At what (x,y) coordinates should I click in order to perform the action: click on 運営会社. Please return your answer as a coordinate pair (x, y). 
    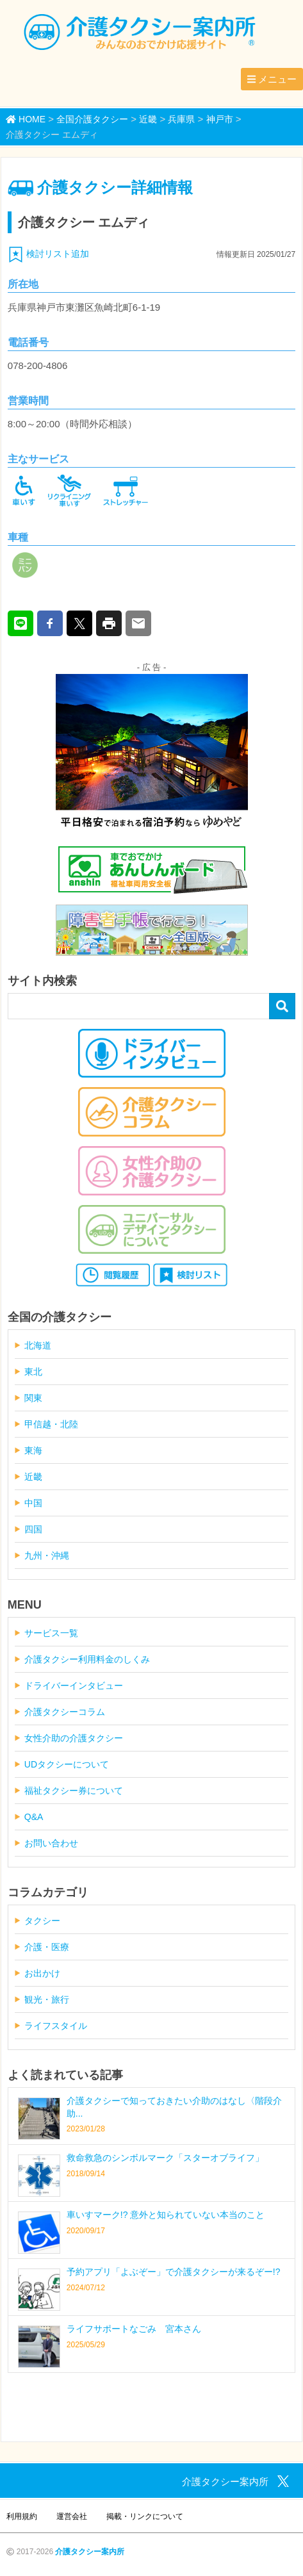
    Looking at the image, I should click on (71, 2516).